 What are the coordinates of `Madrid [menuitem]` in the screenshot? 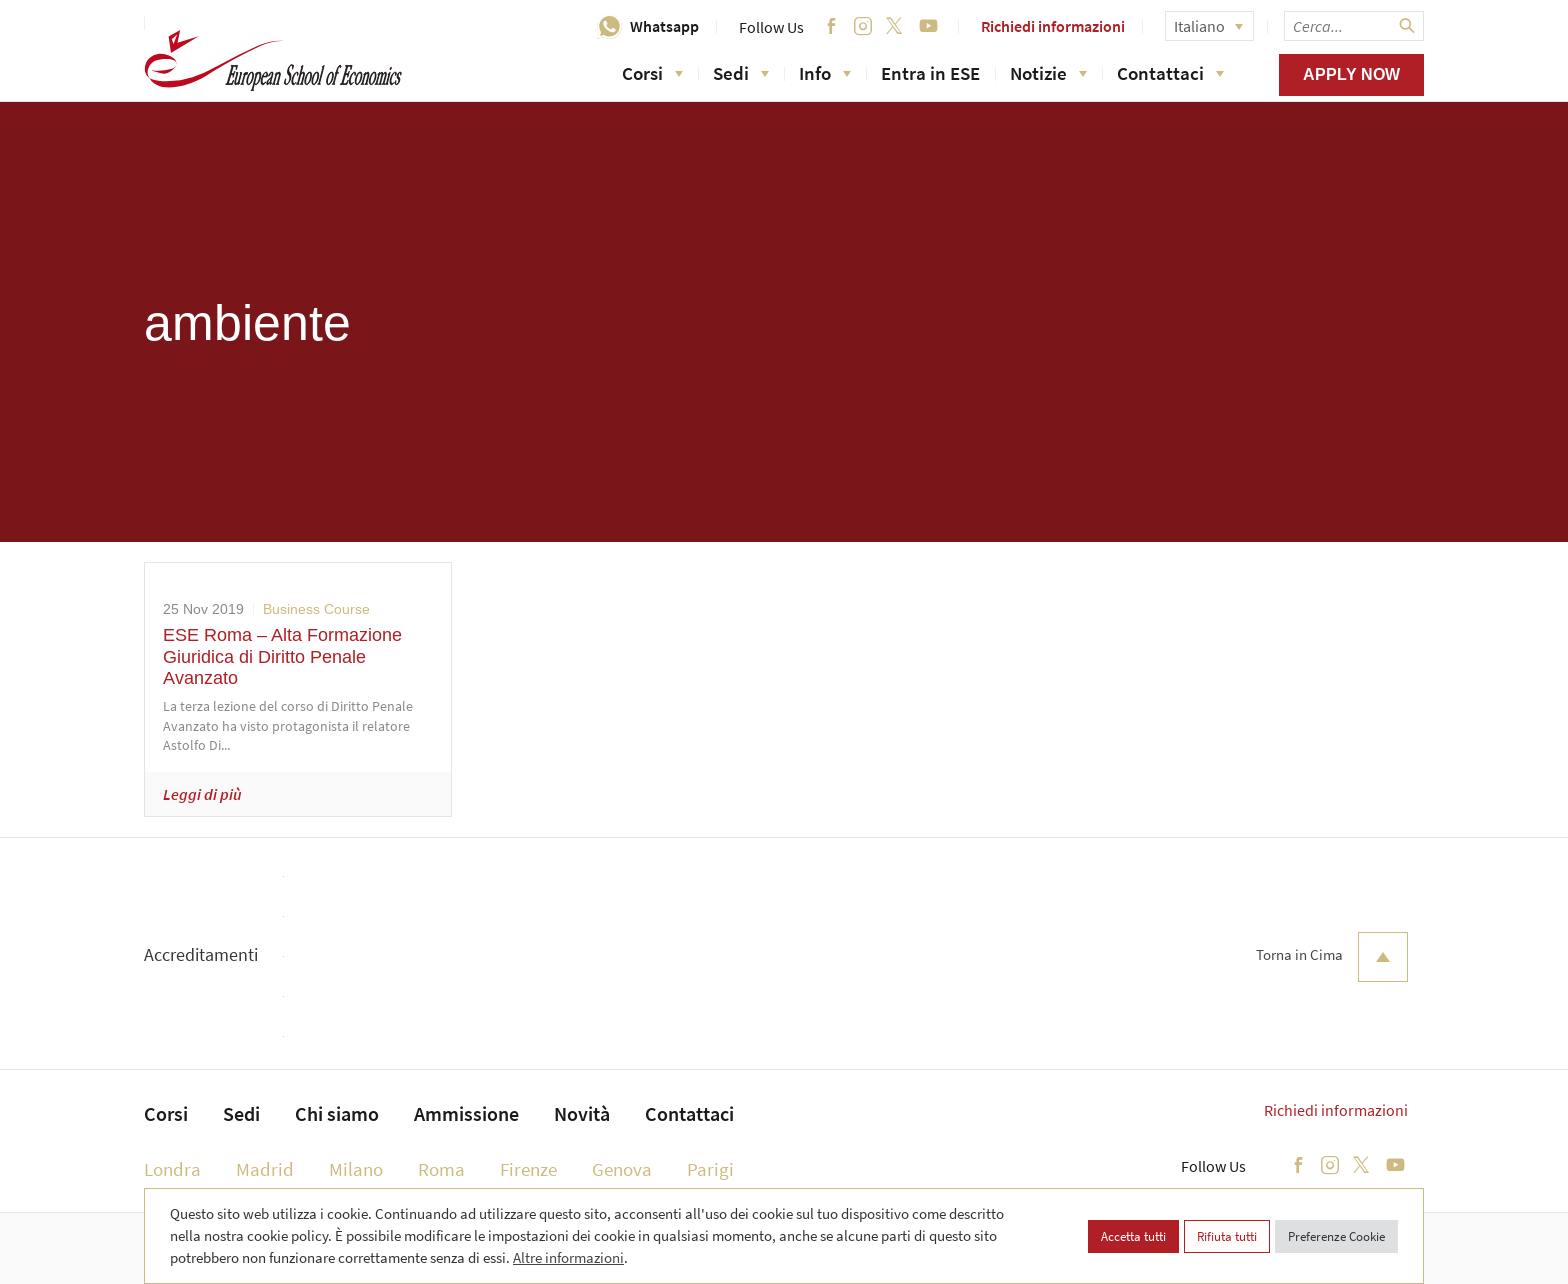 It's located at (265, 1169).